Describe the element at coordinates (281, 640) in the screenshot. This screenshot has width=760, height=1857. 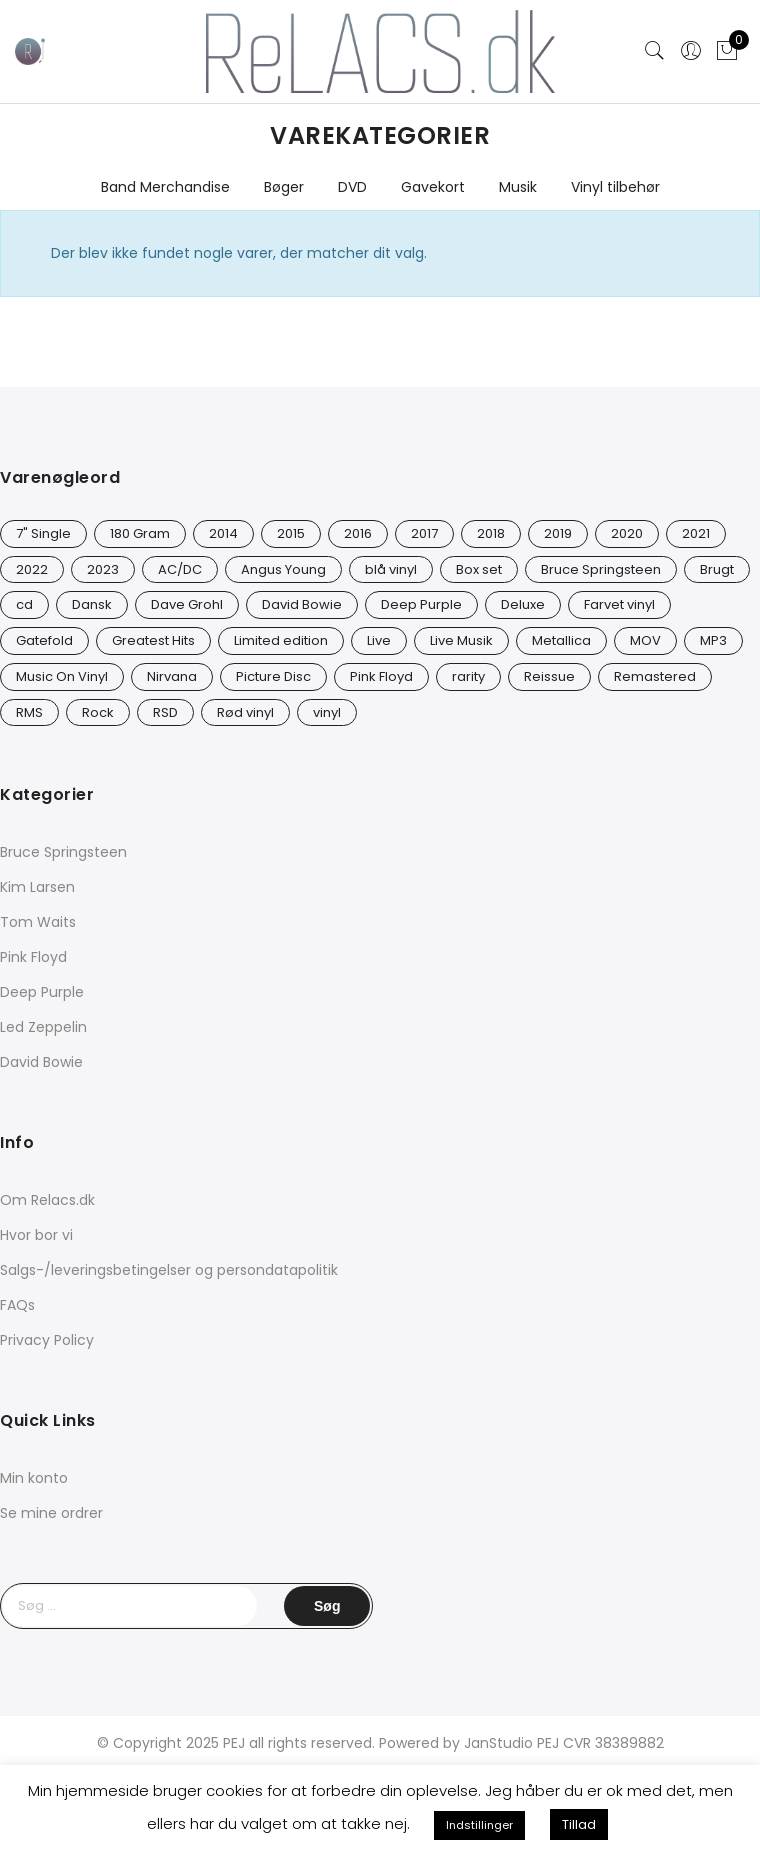
I see `Limited edition [Limited edition (94 varer)]` at that location.